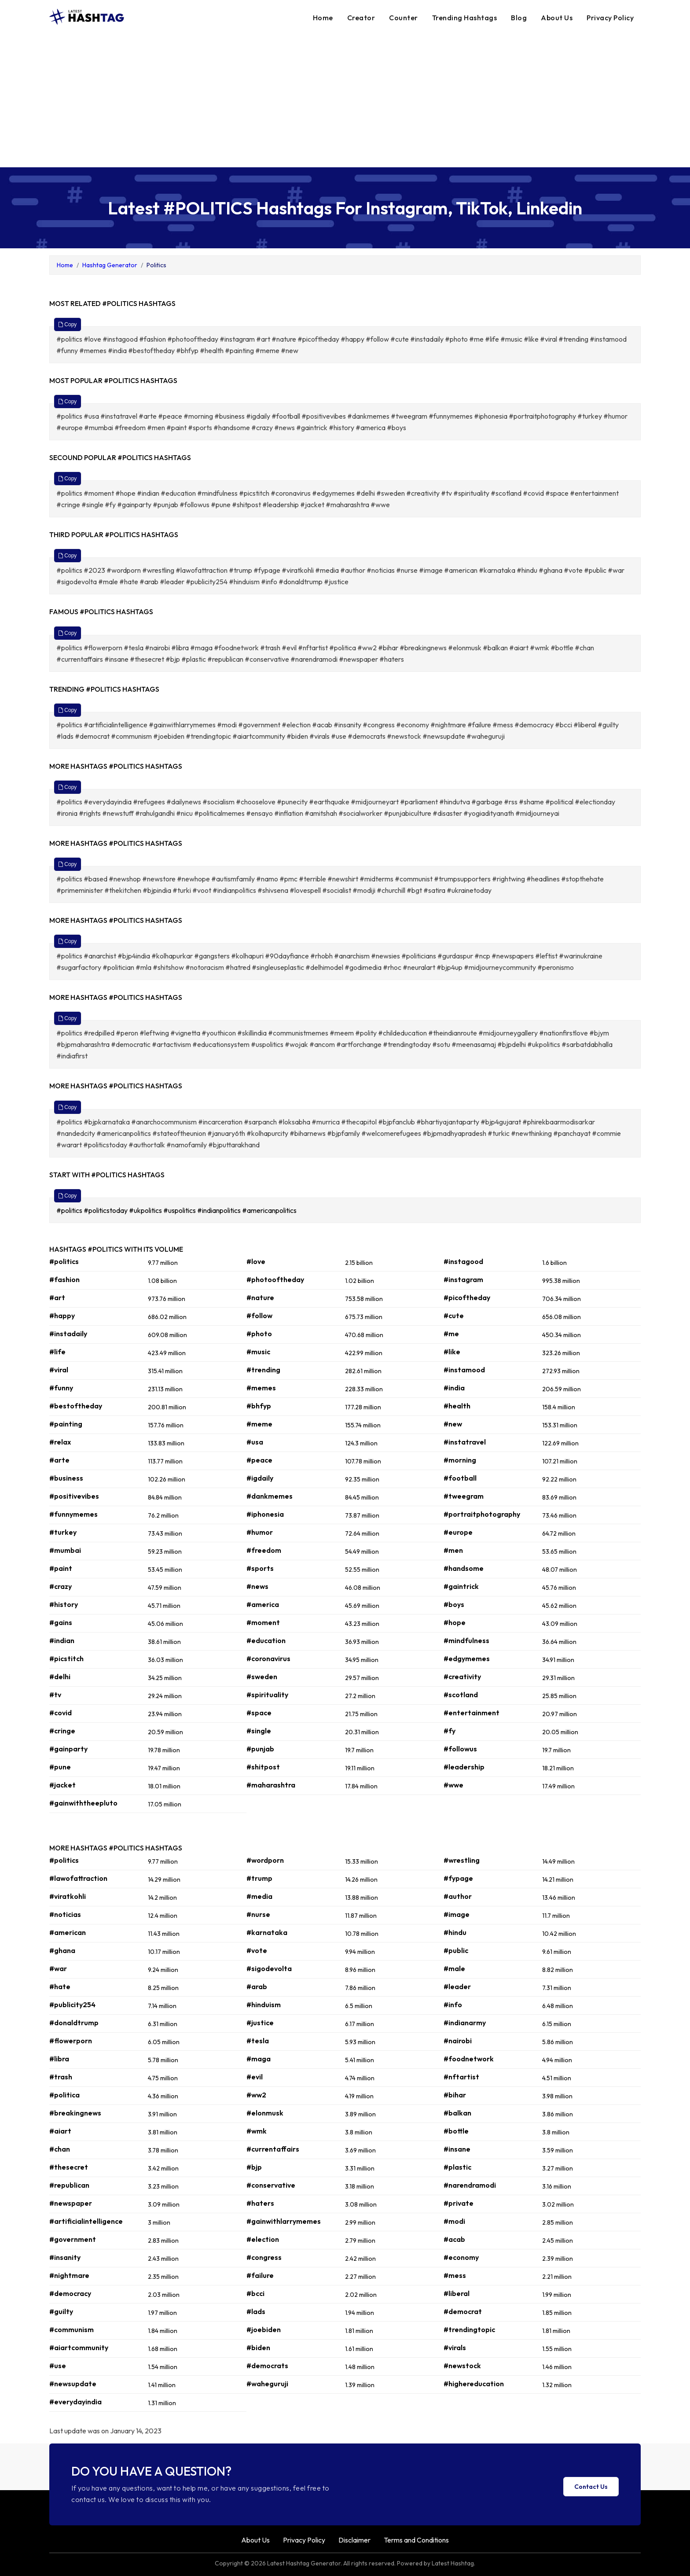  What do you see at coordinates (270, 1210) in the screenshot?
I see `#americanpolitics` at bounding box center [270, 1210].